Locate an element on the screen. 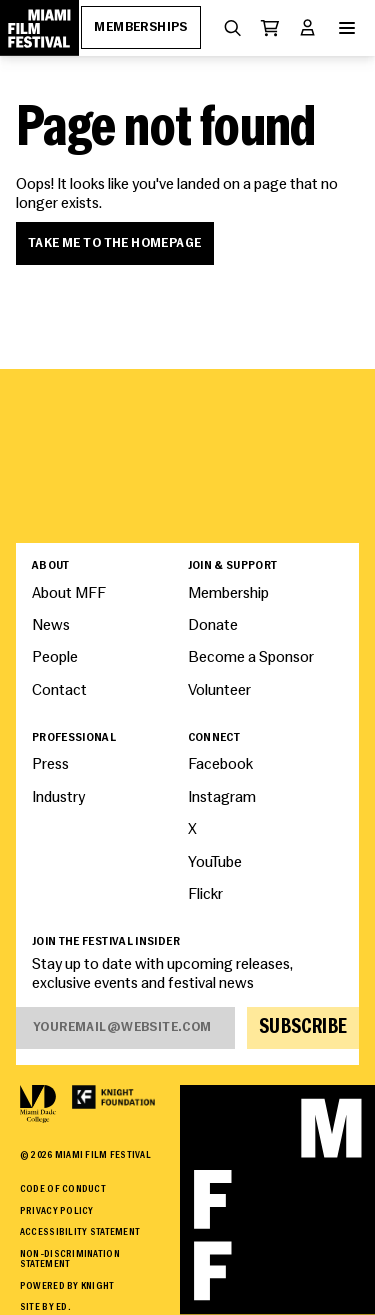  People is located at coordinates (55, 658).